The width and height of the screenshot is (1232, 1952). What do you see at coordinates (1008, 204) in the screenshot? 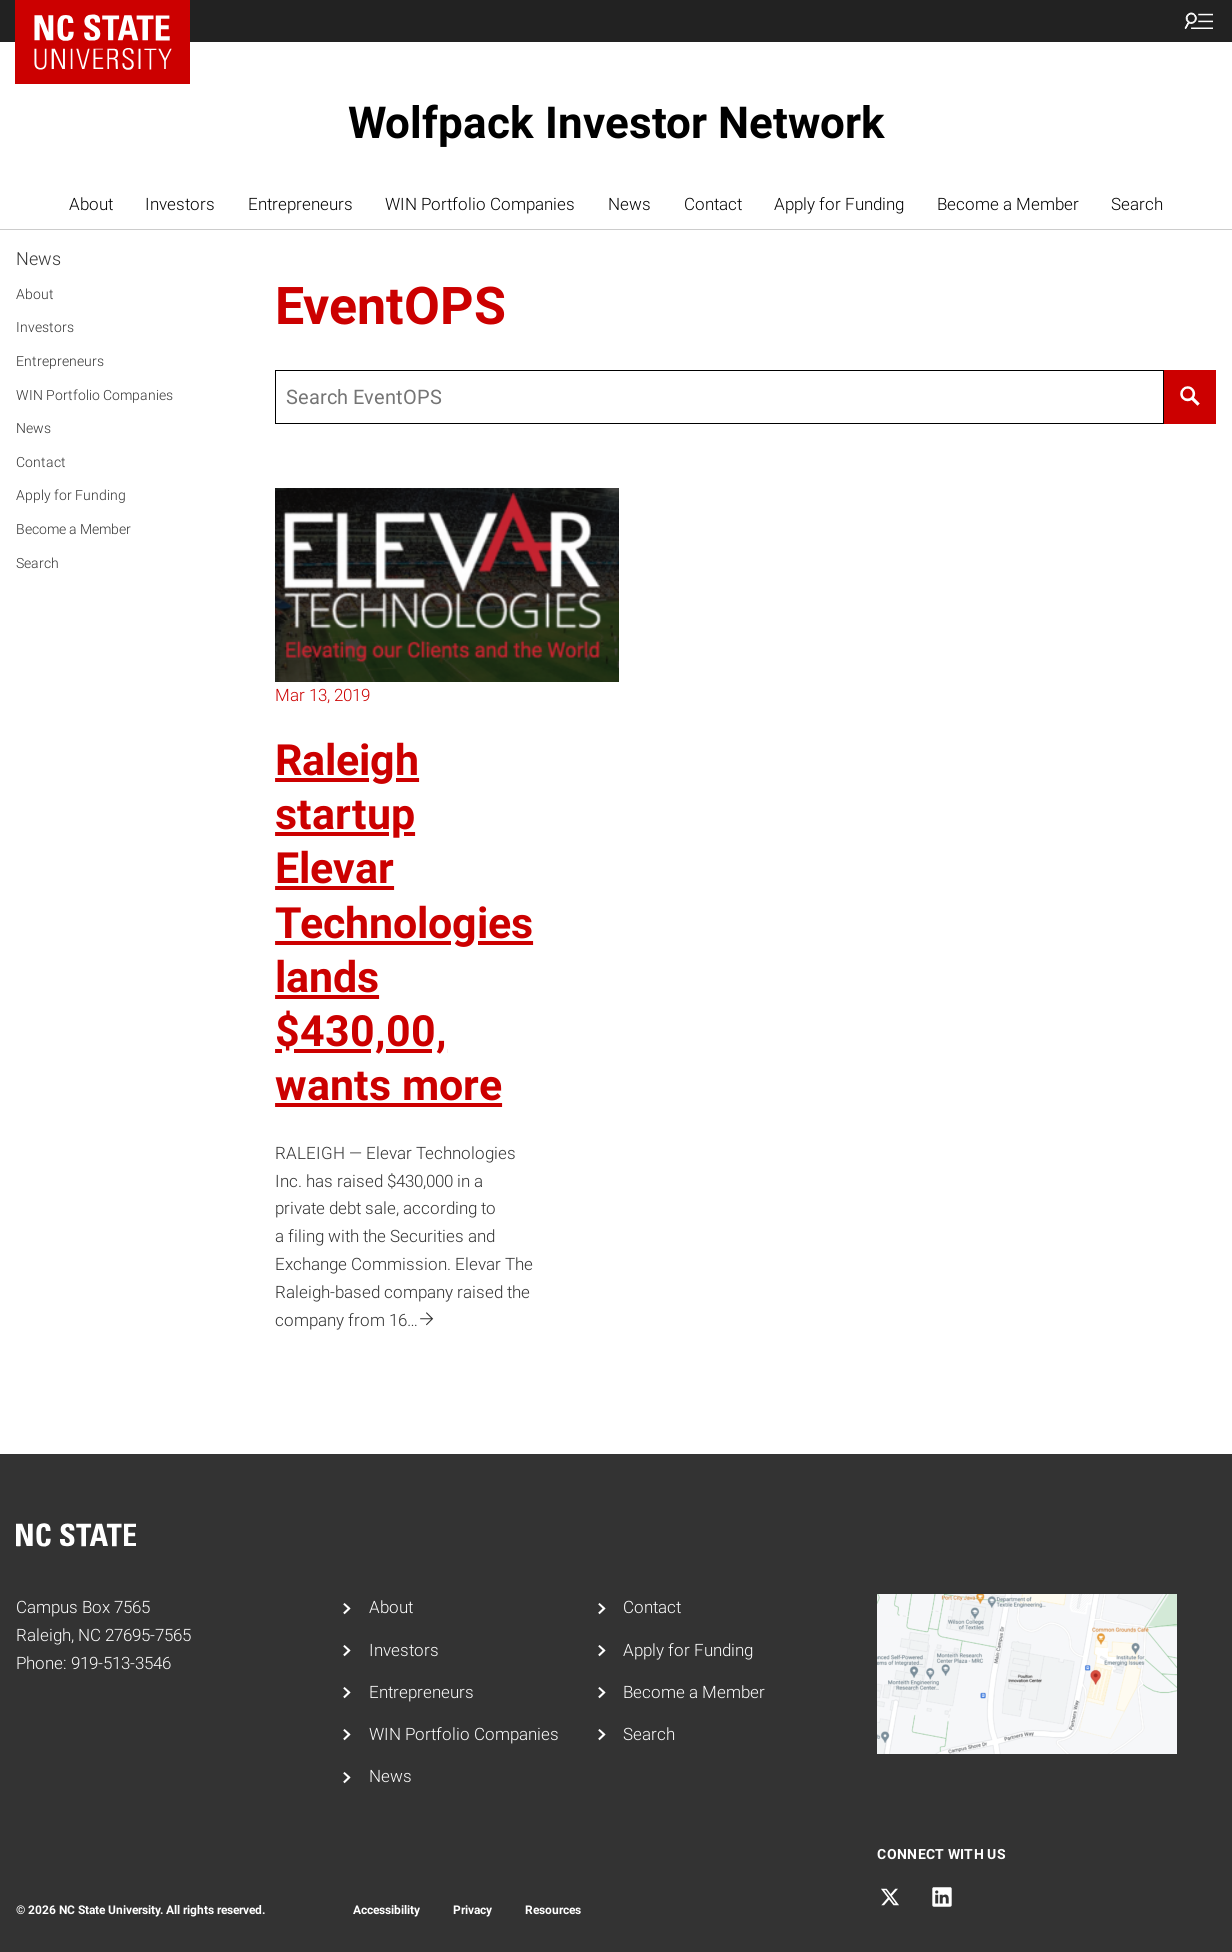
I see `Become a Member` at bounding box center [1008, 204].